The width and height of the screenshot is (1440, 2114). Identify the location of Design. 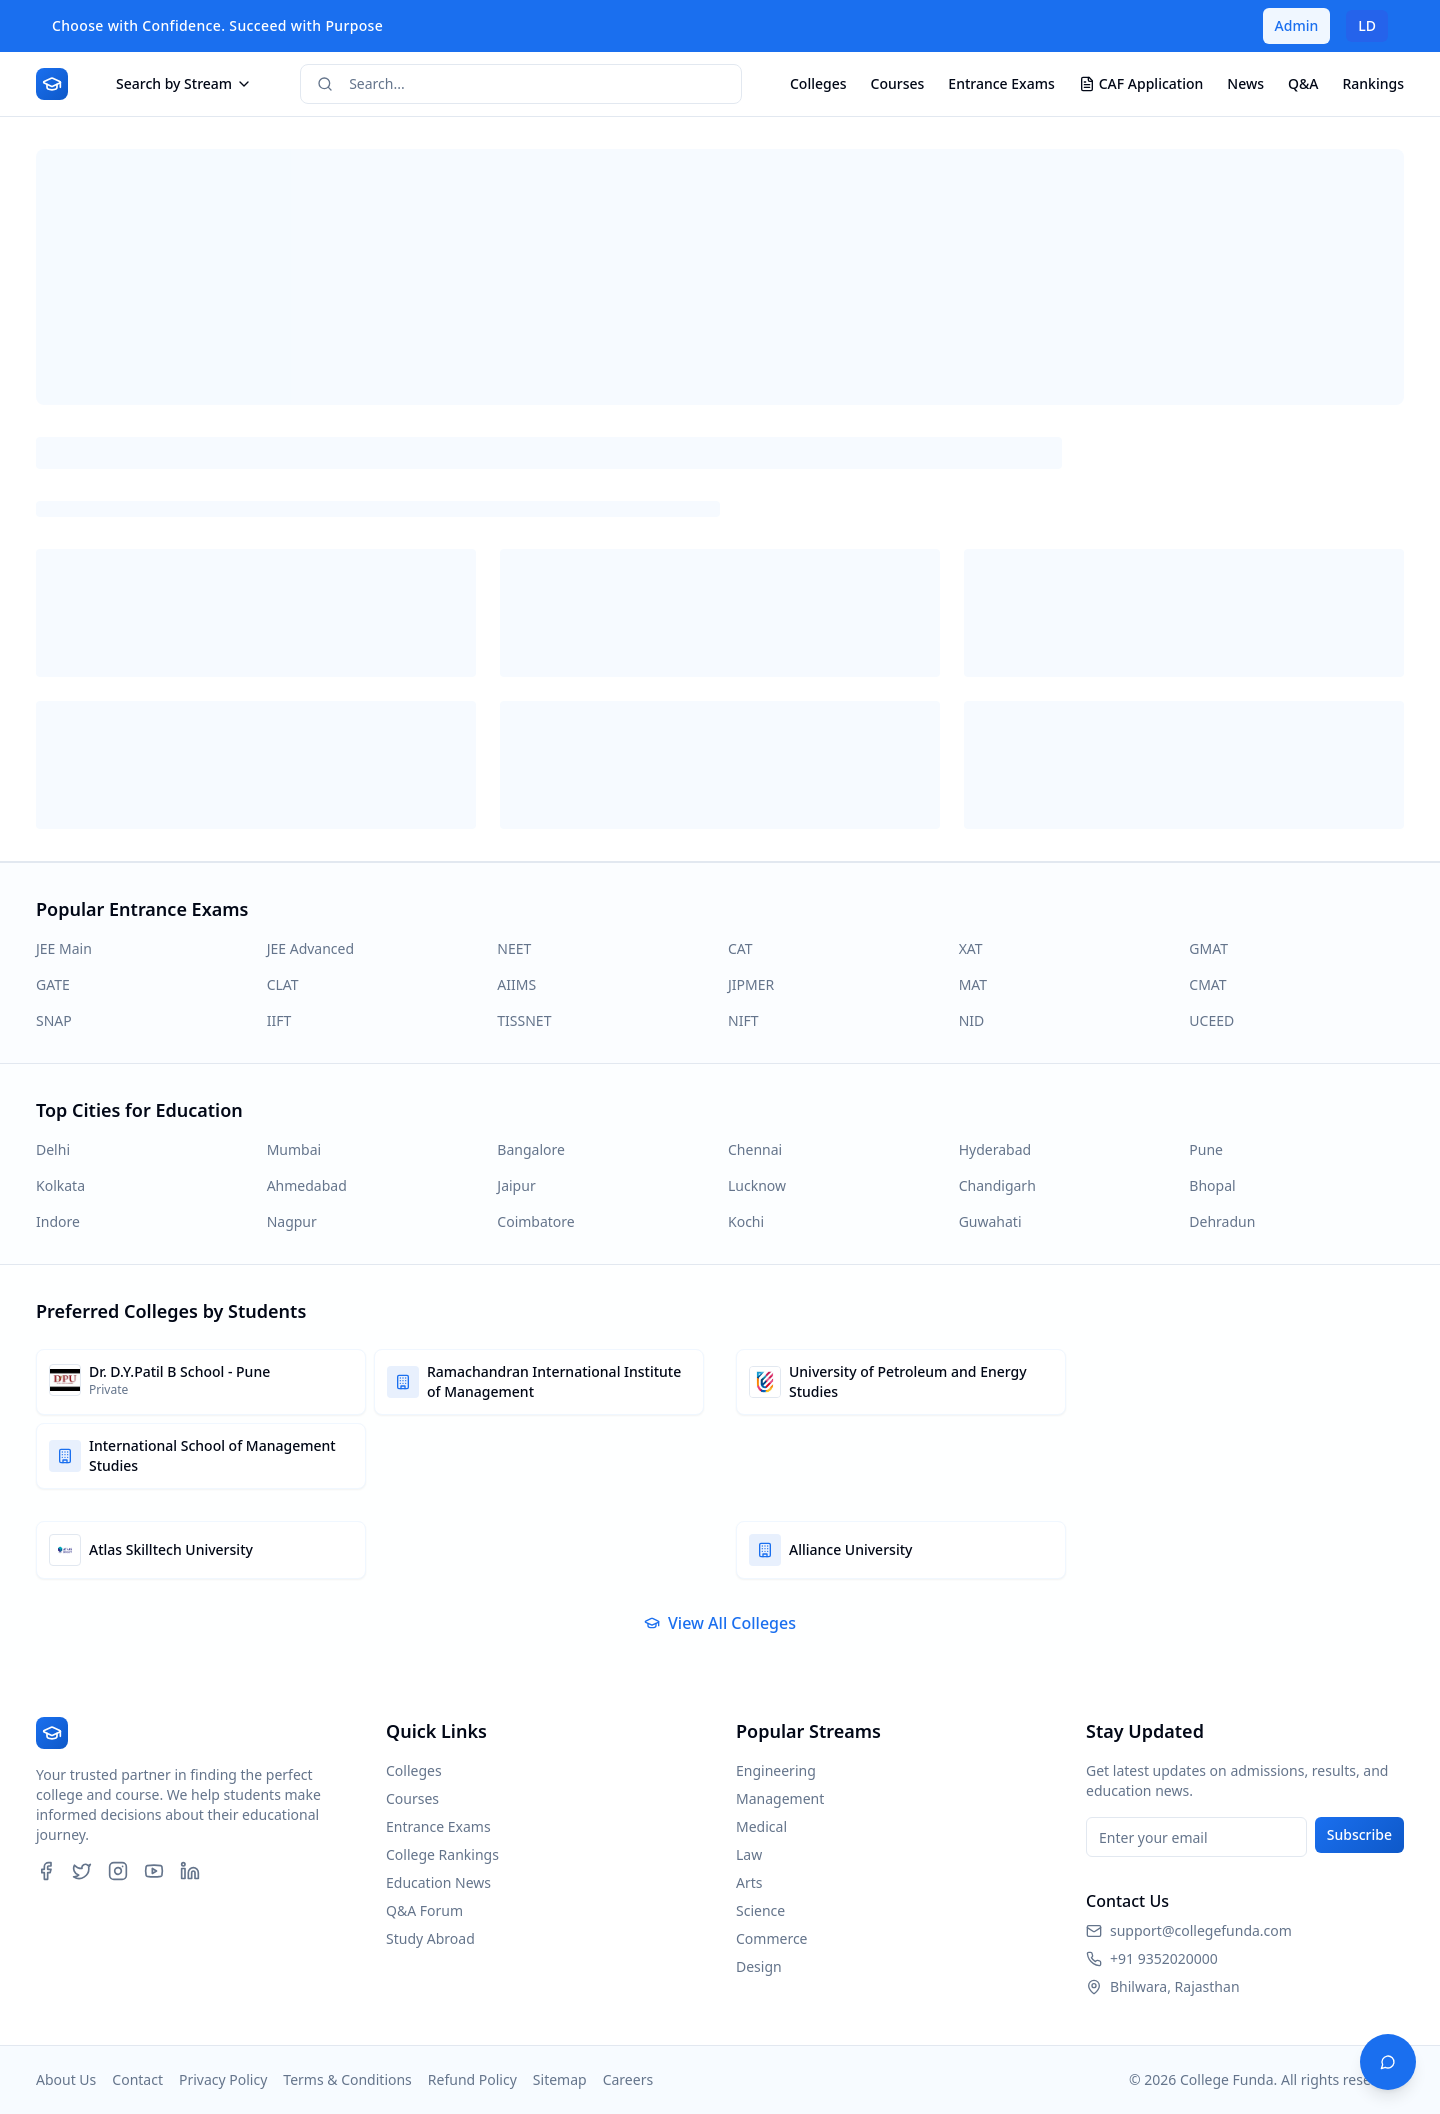
(759, 1966).